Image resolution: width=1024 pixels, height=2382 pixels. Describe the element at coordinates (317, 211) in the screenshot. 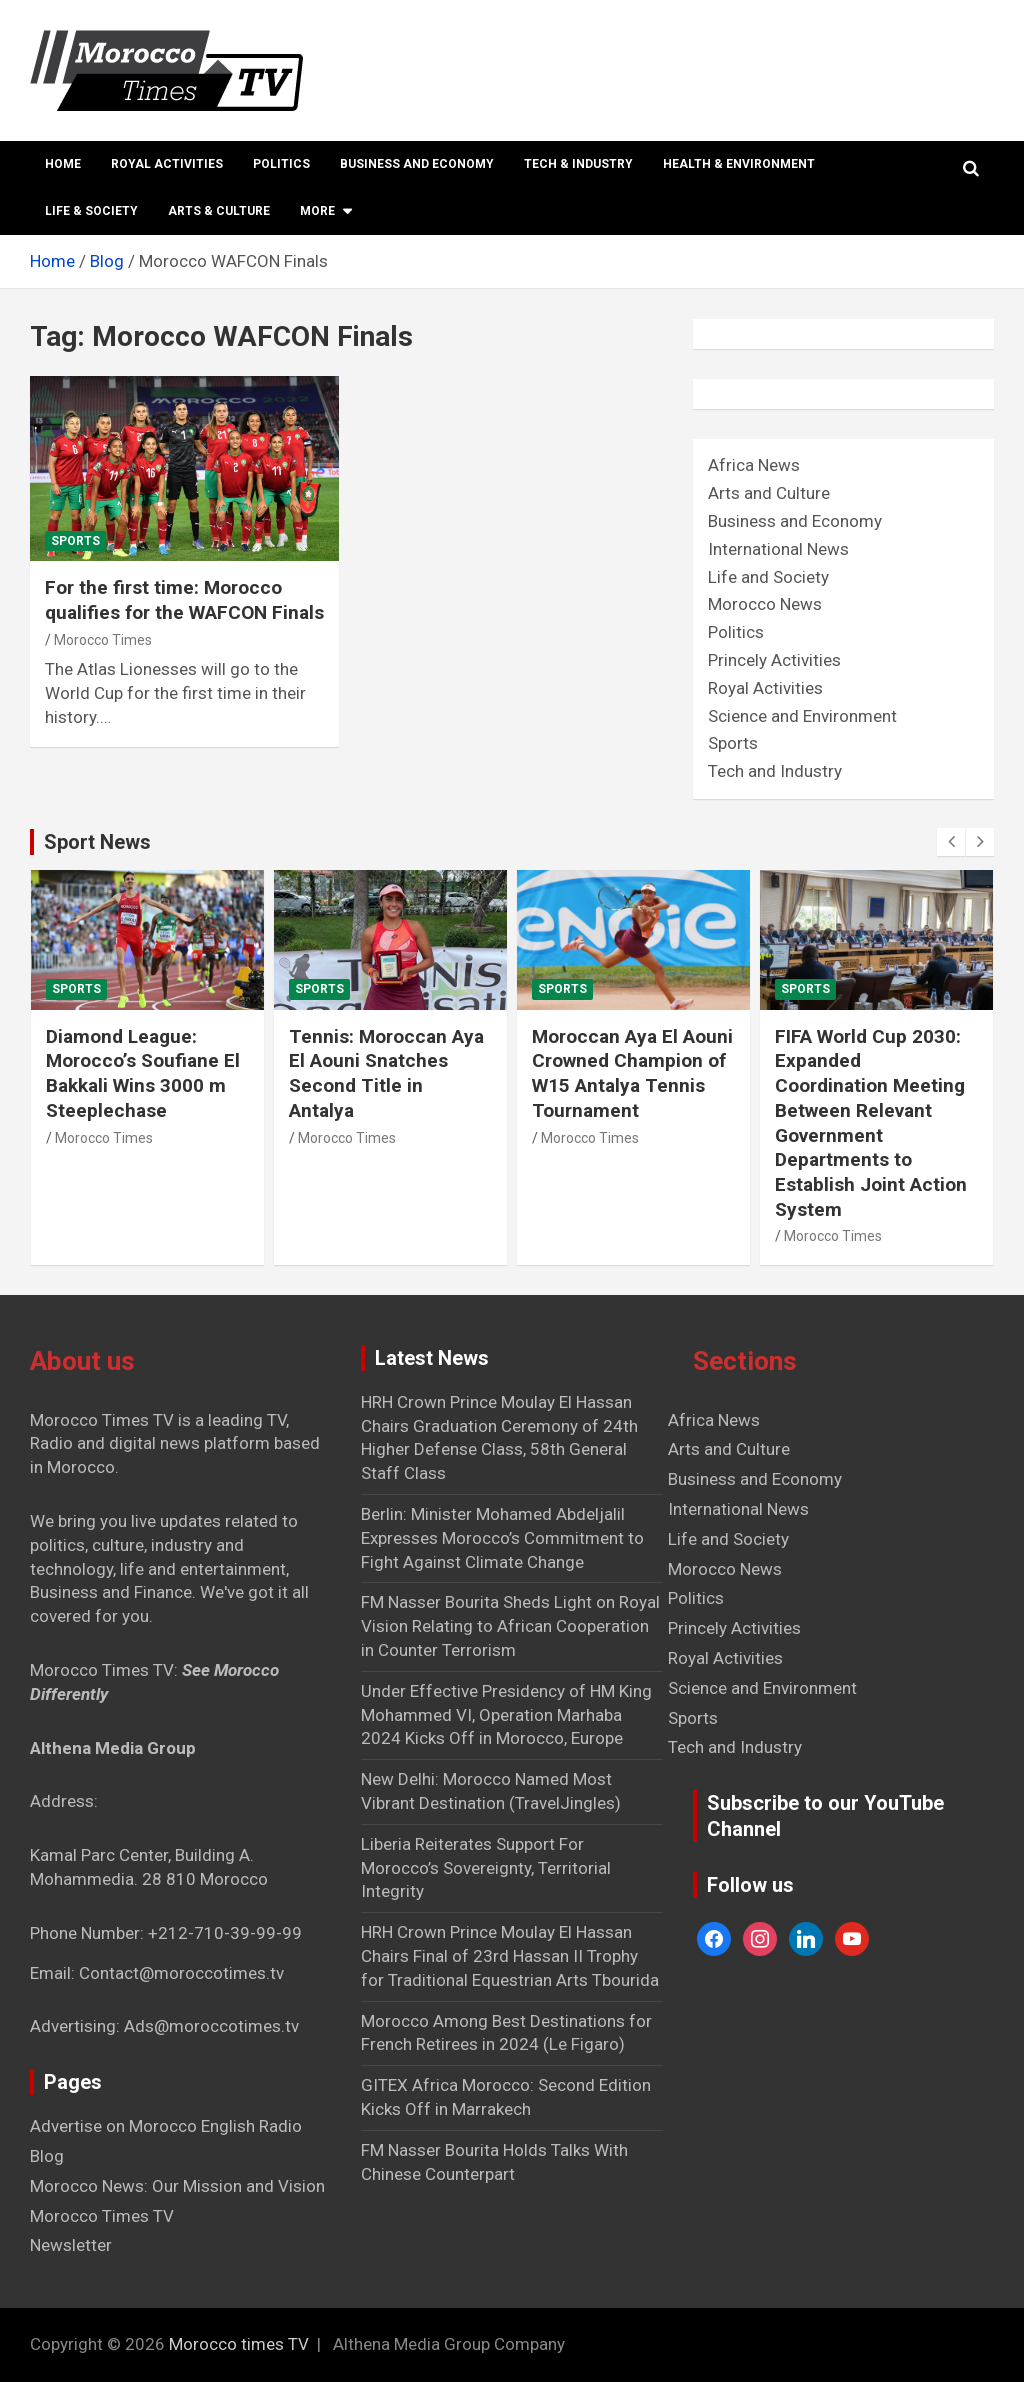

I see `More` at that location.